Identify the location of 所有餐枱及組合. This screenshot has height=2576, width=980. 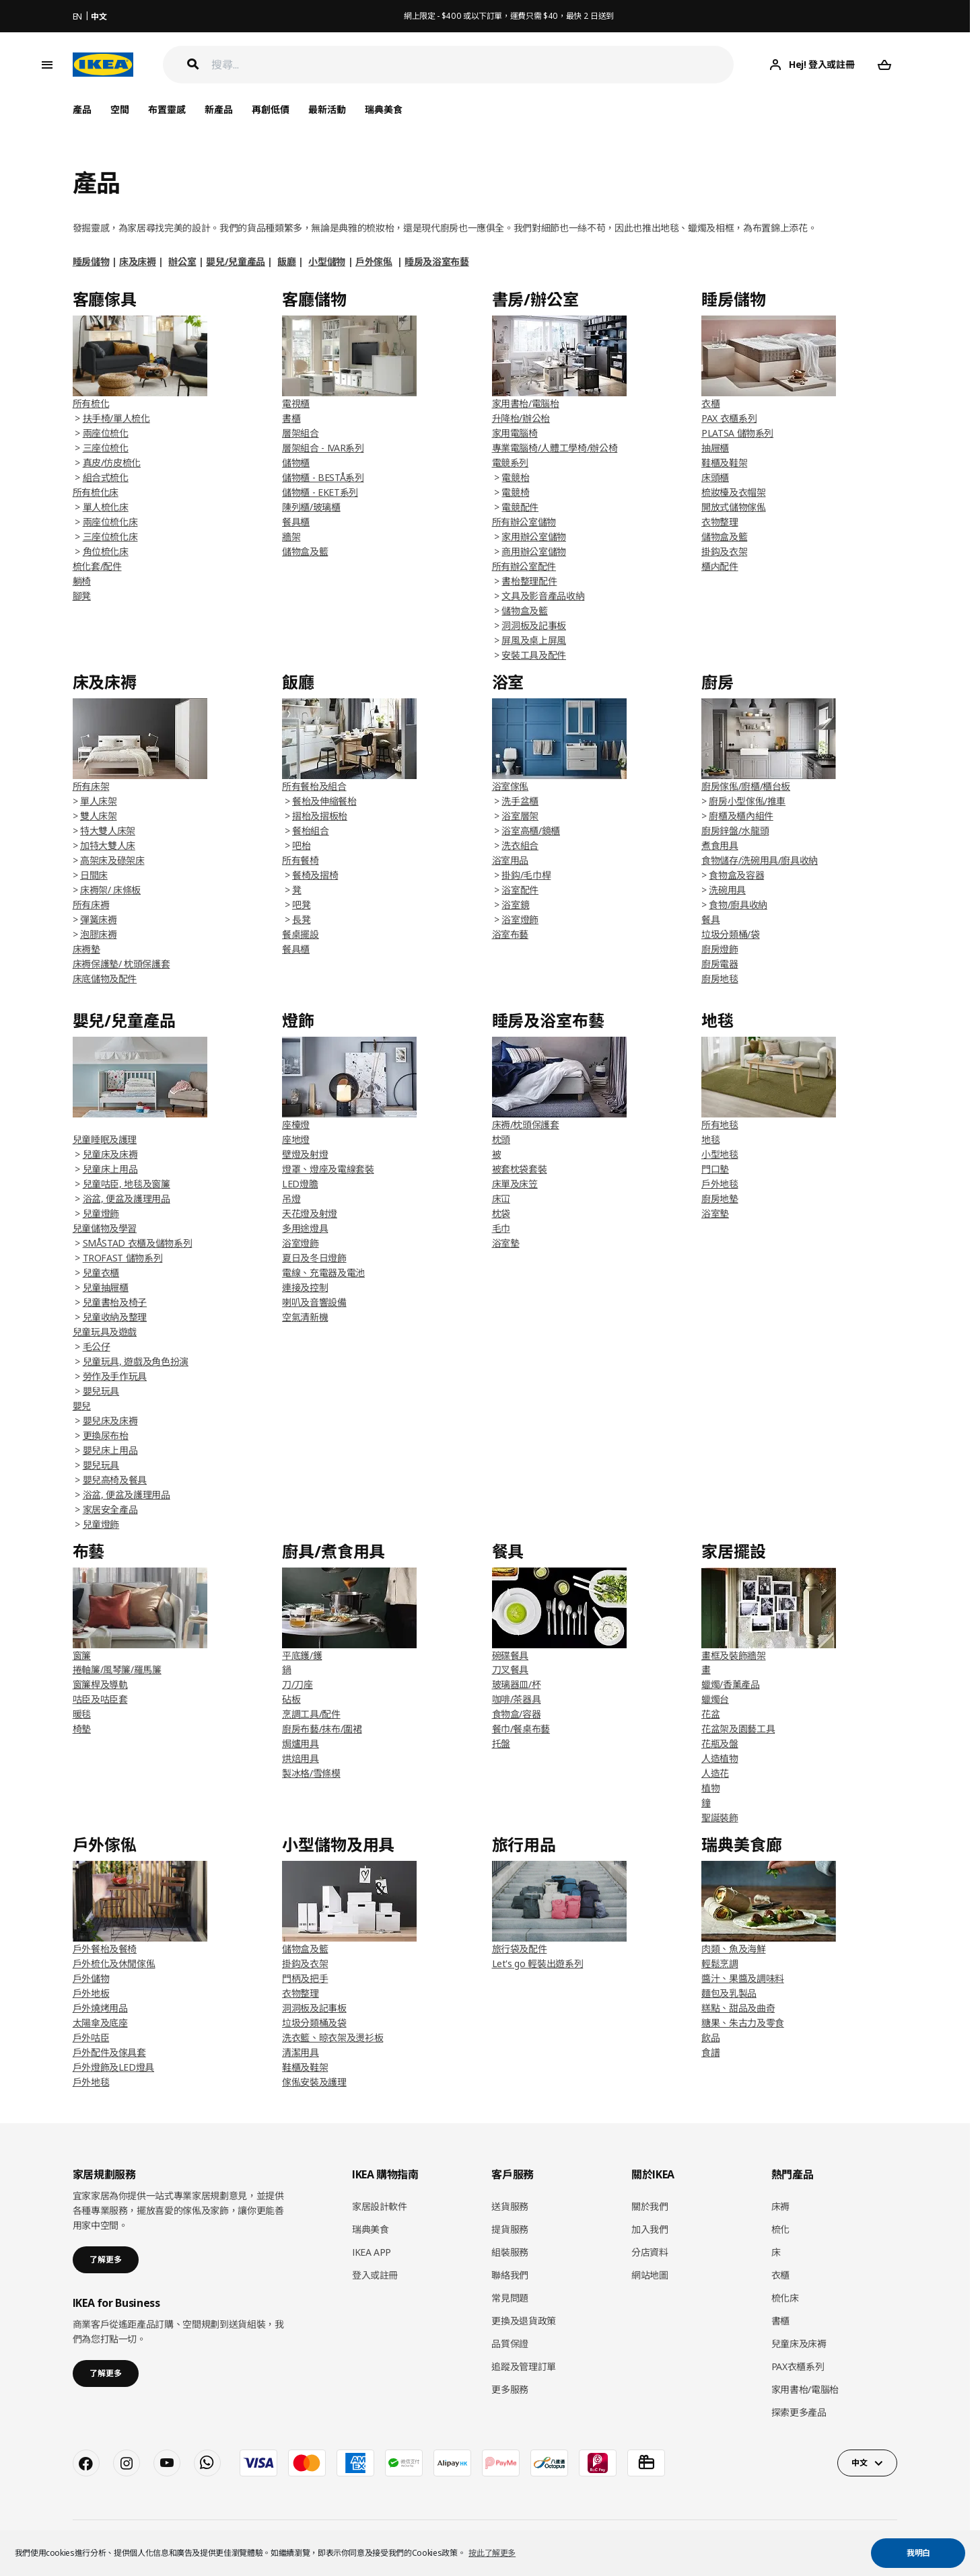
(314, 786).